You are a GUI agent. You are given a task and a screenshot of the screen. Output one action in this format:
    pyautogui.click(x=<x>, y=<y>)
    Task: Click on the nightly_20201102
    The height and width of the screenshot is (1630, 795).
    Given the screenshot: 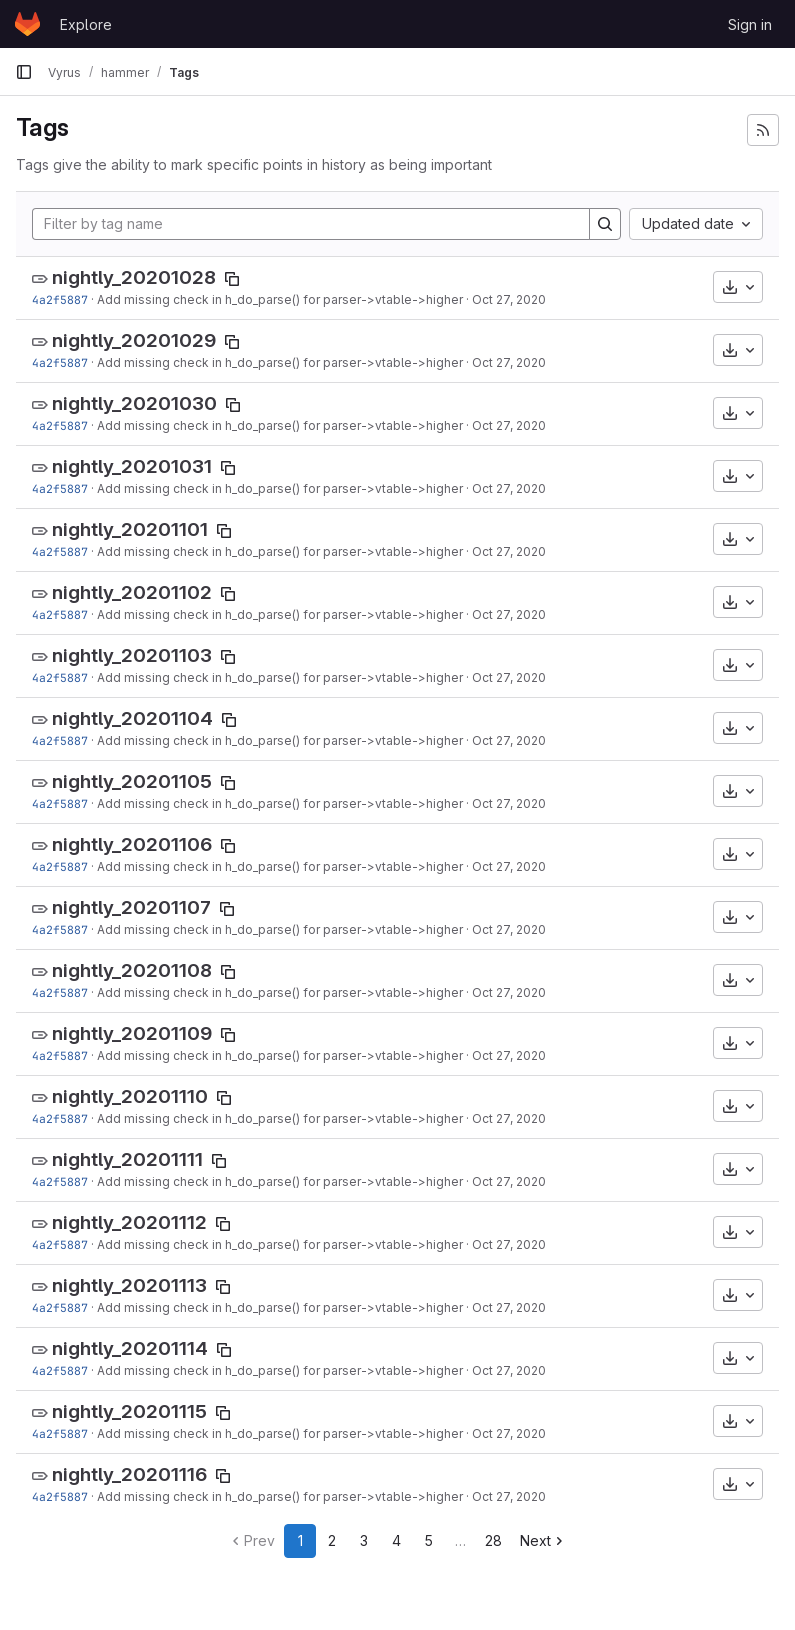 What is the action you would take?
    pyautogui.click(x=132, y=592)
    